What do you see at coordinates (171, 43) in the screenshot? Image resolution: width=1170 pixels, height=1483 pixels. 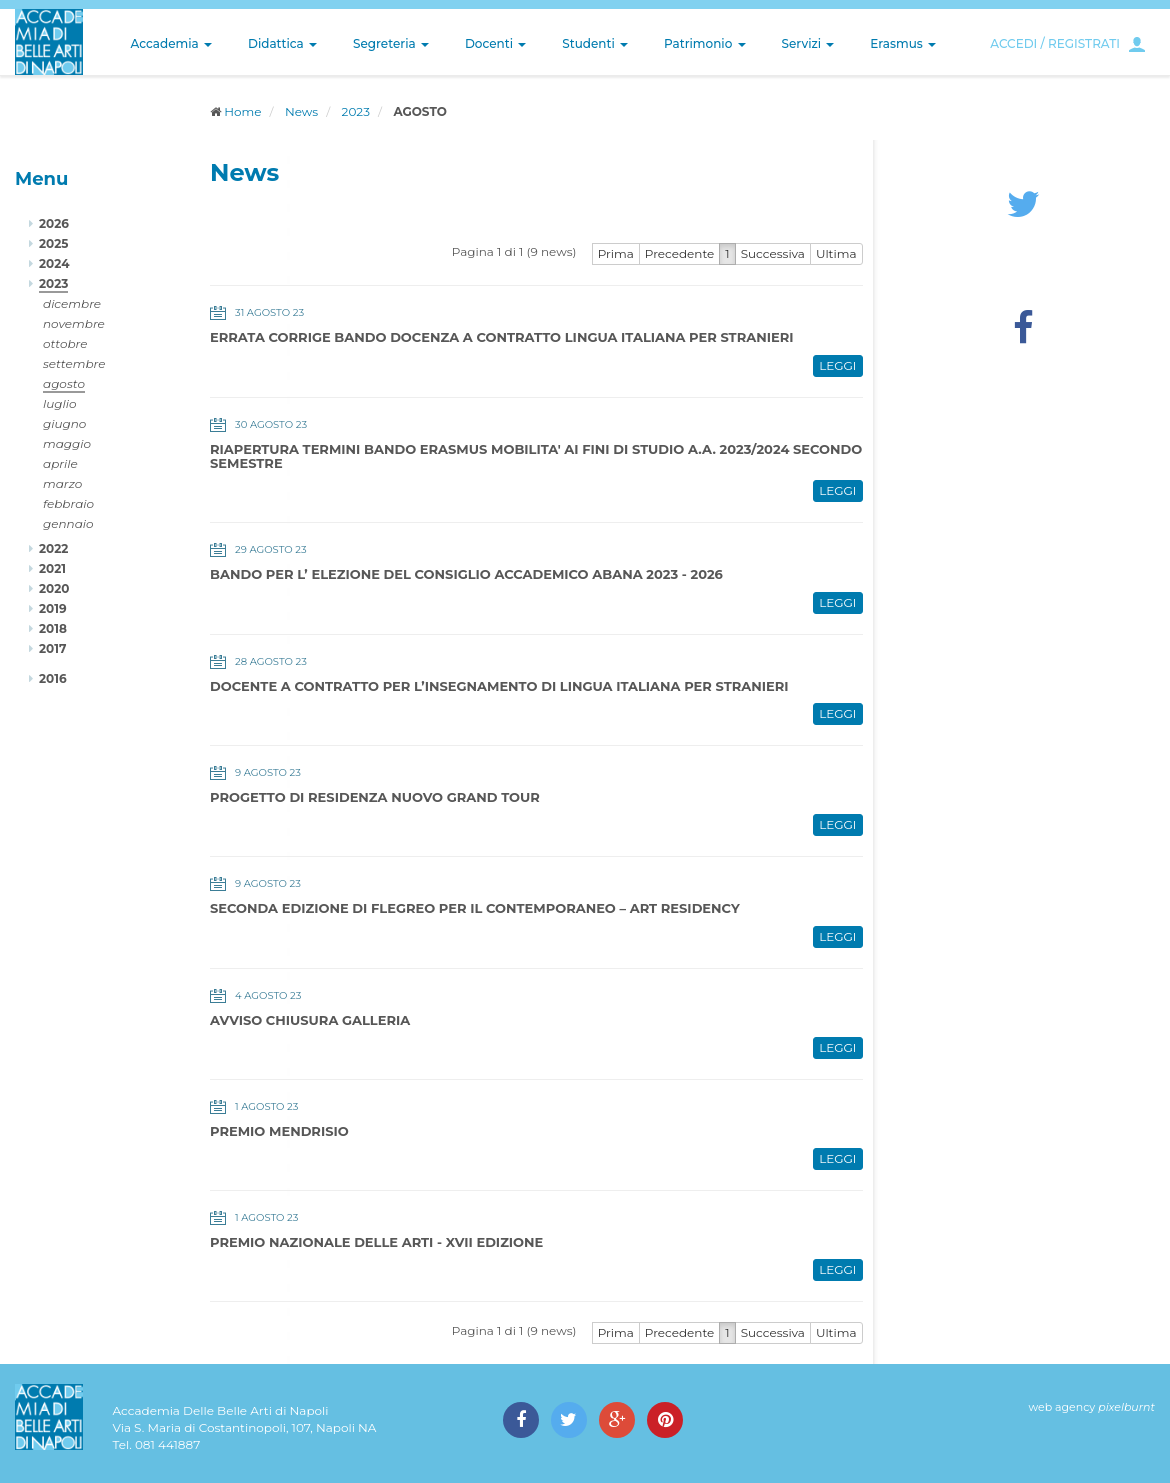 I see `Accademia` at bounding box center [171, 43].